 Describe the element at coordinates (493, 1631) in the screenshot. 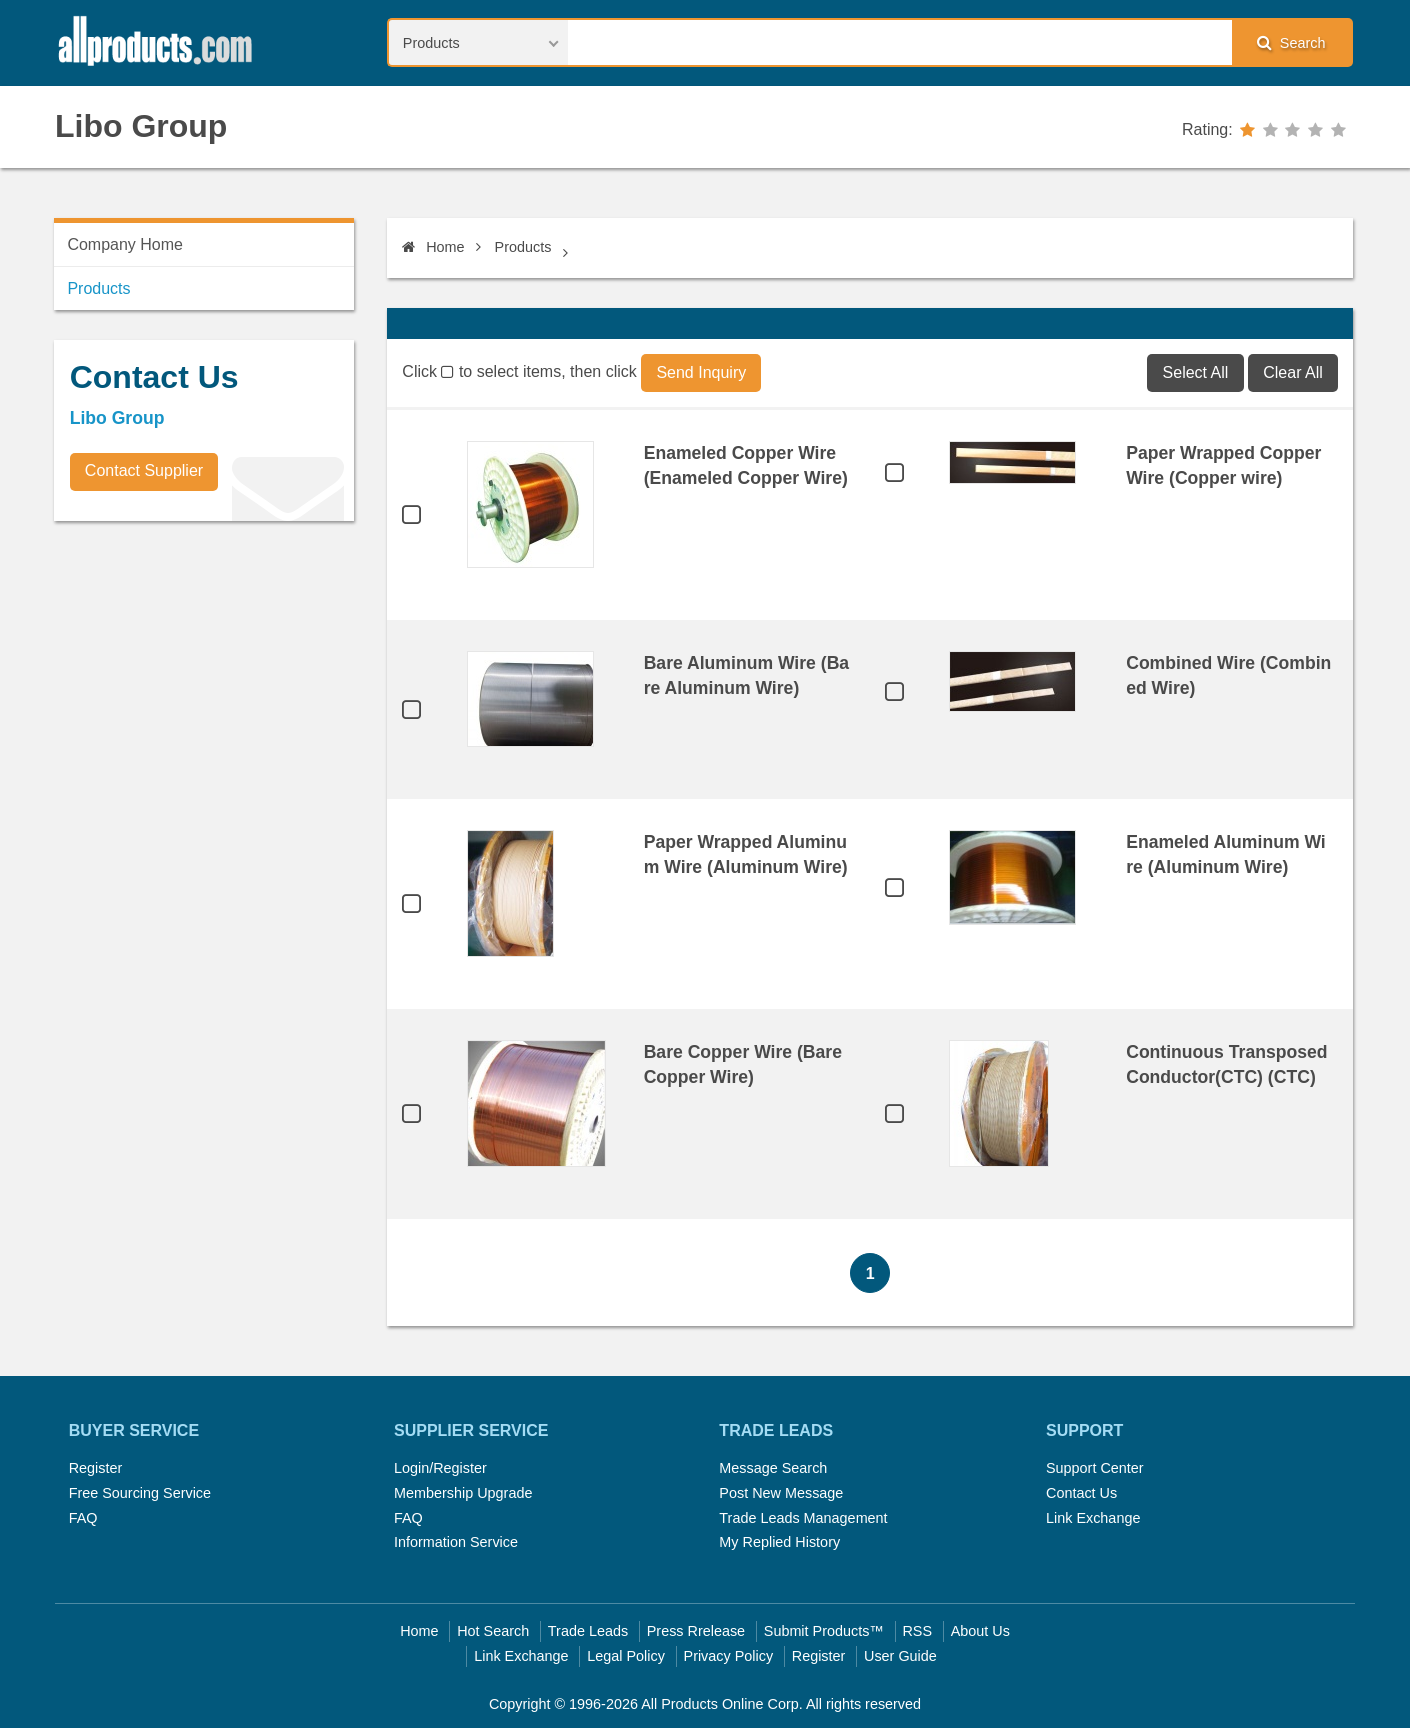

I see `Hot Search` at that location.